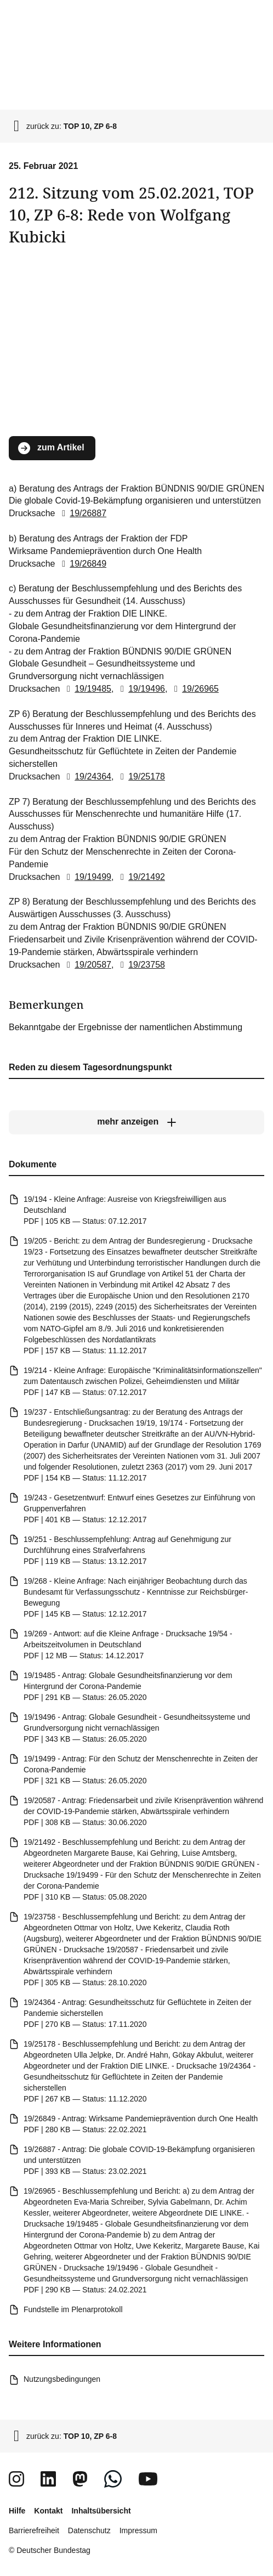  I want to click on 19/24364, so click(86, 776).